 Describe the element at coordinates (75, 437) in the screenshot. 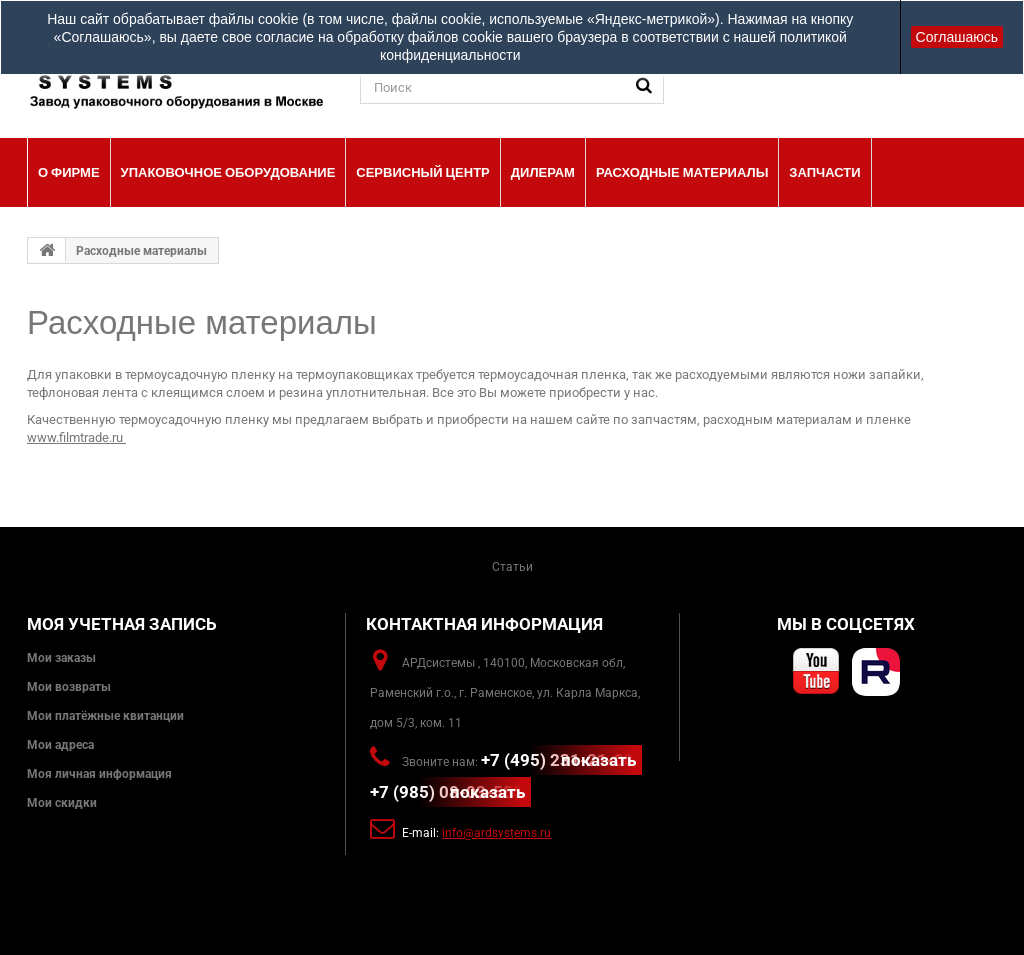

I see `www.filmtrade.ru` at that location.